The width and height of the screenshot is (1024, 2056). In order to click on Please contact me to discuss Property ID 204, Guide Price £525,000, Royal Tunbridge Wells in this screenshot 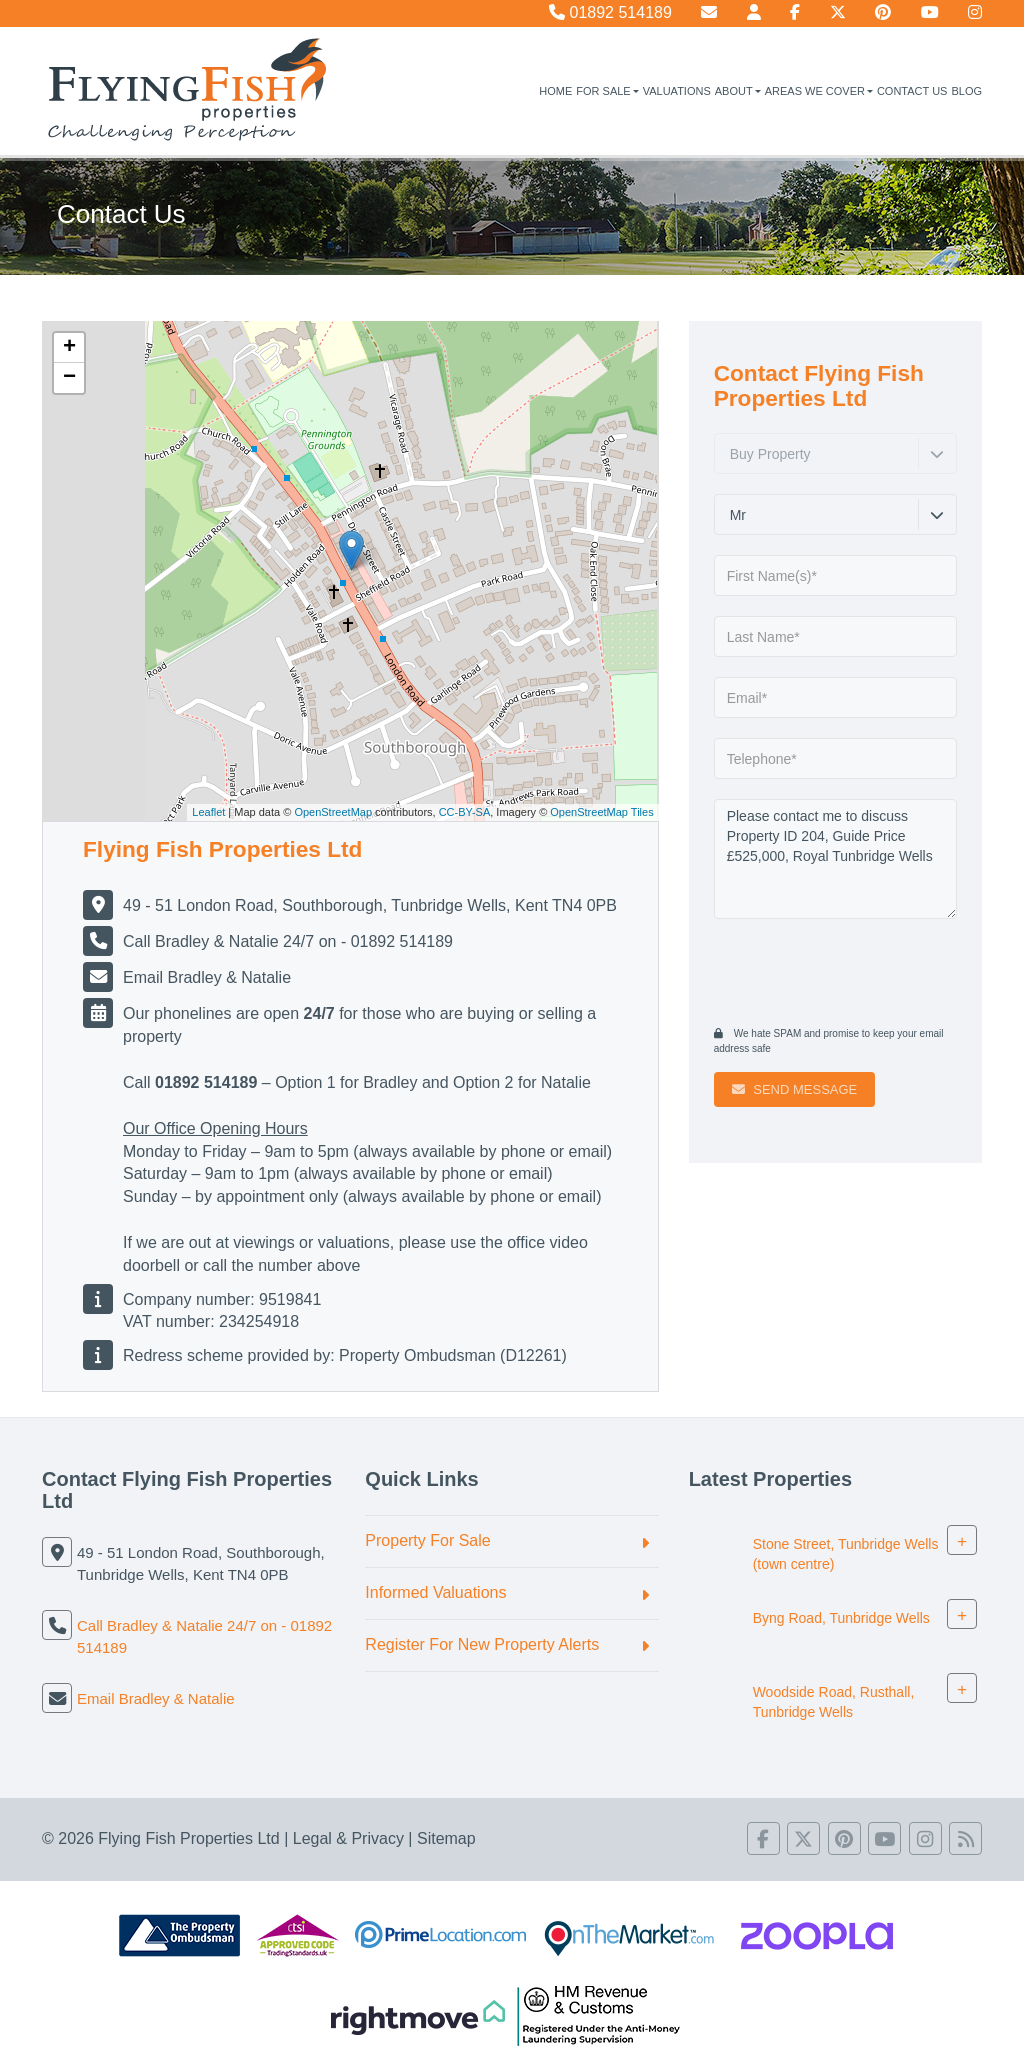, I will do `click(835, 859)`.